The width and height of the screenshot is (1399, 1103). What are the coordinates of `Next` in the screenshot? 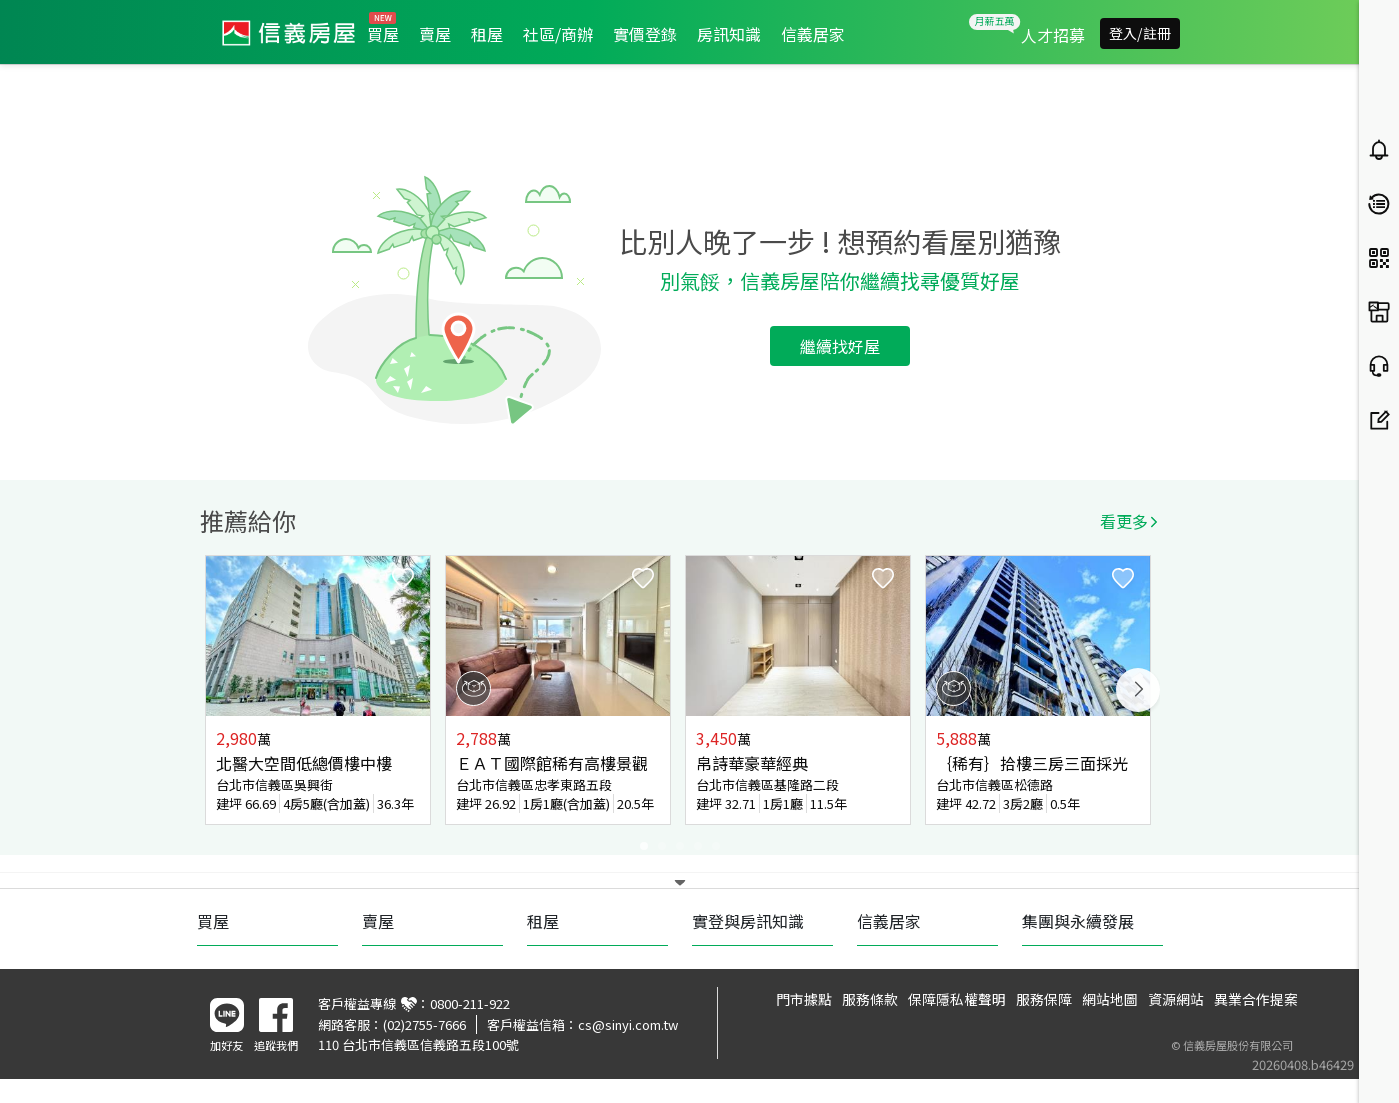 It's located at (1138, 690).